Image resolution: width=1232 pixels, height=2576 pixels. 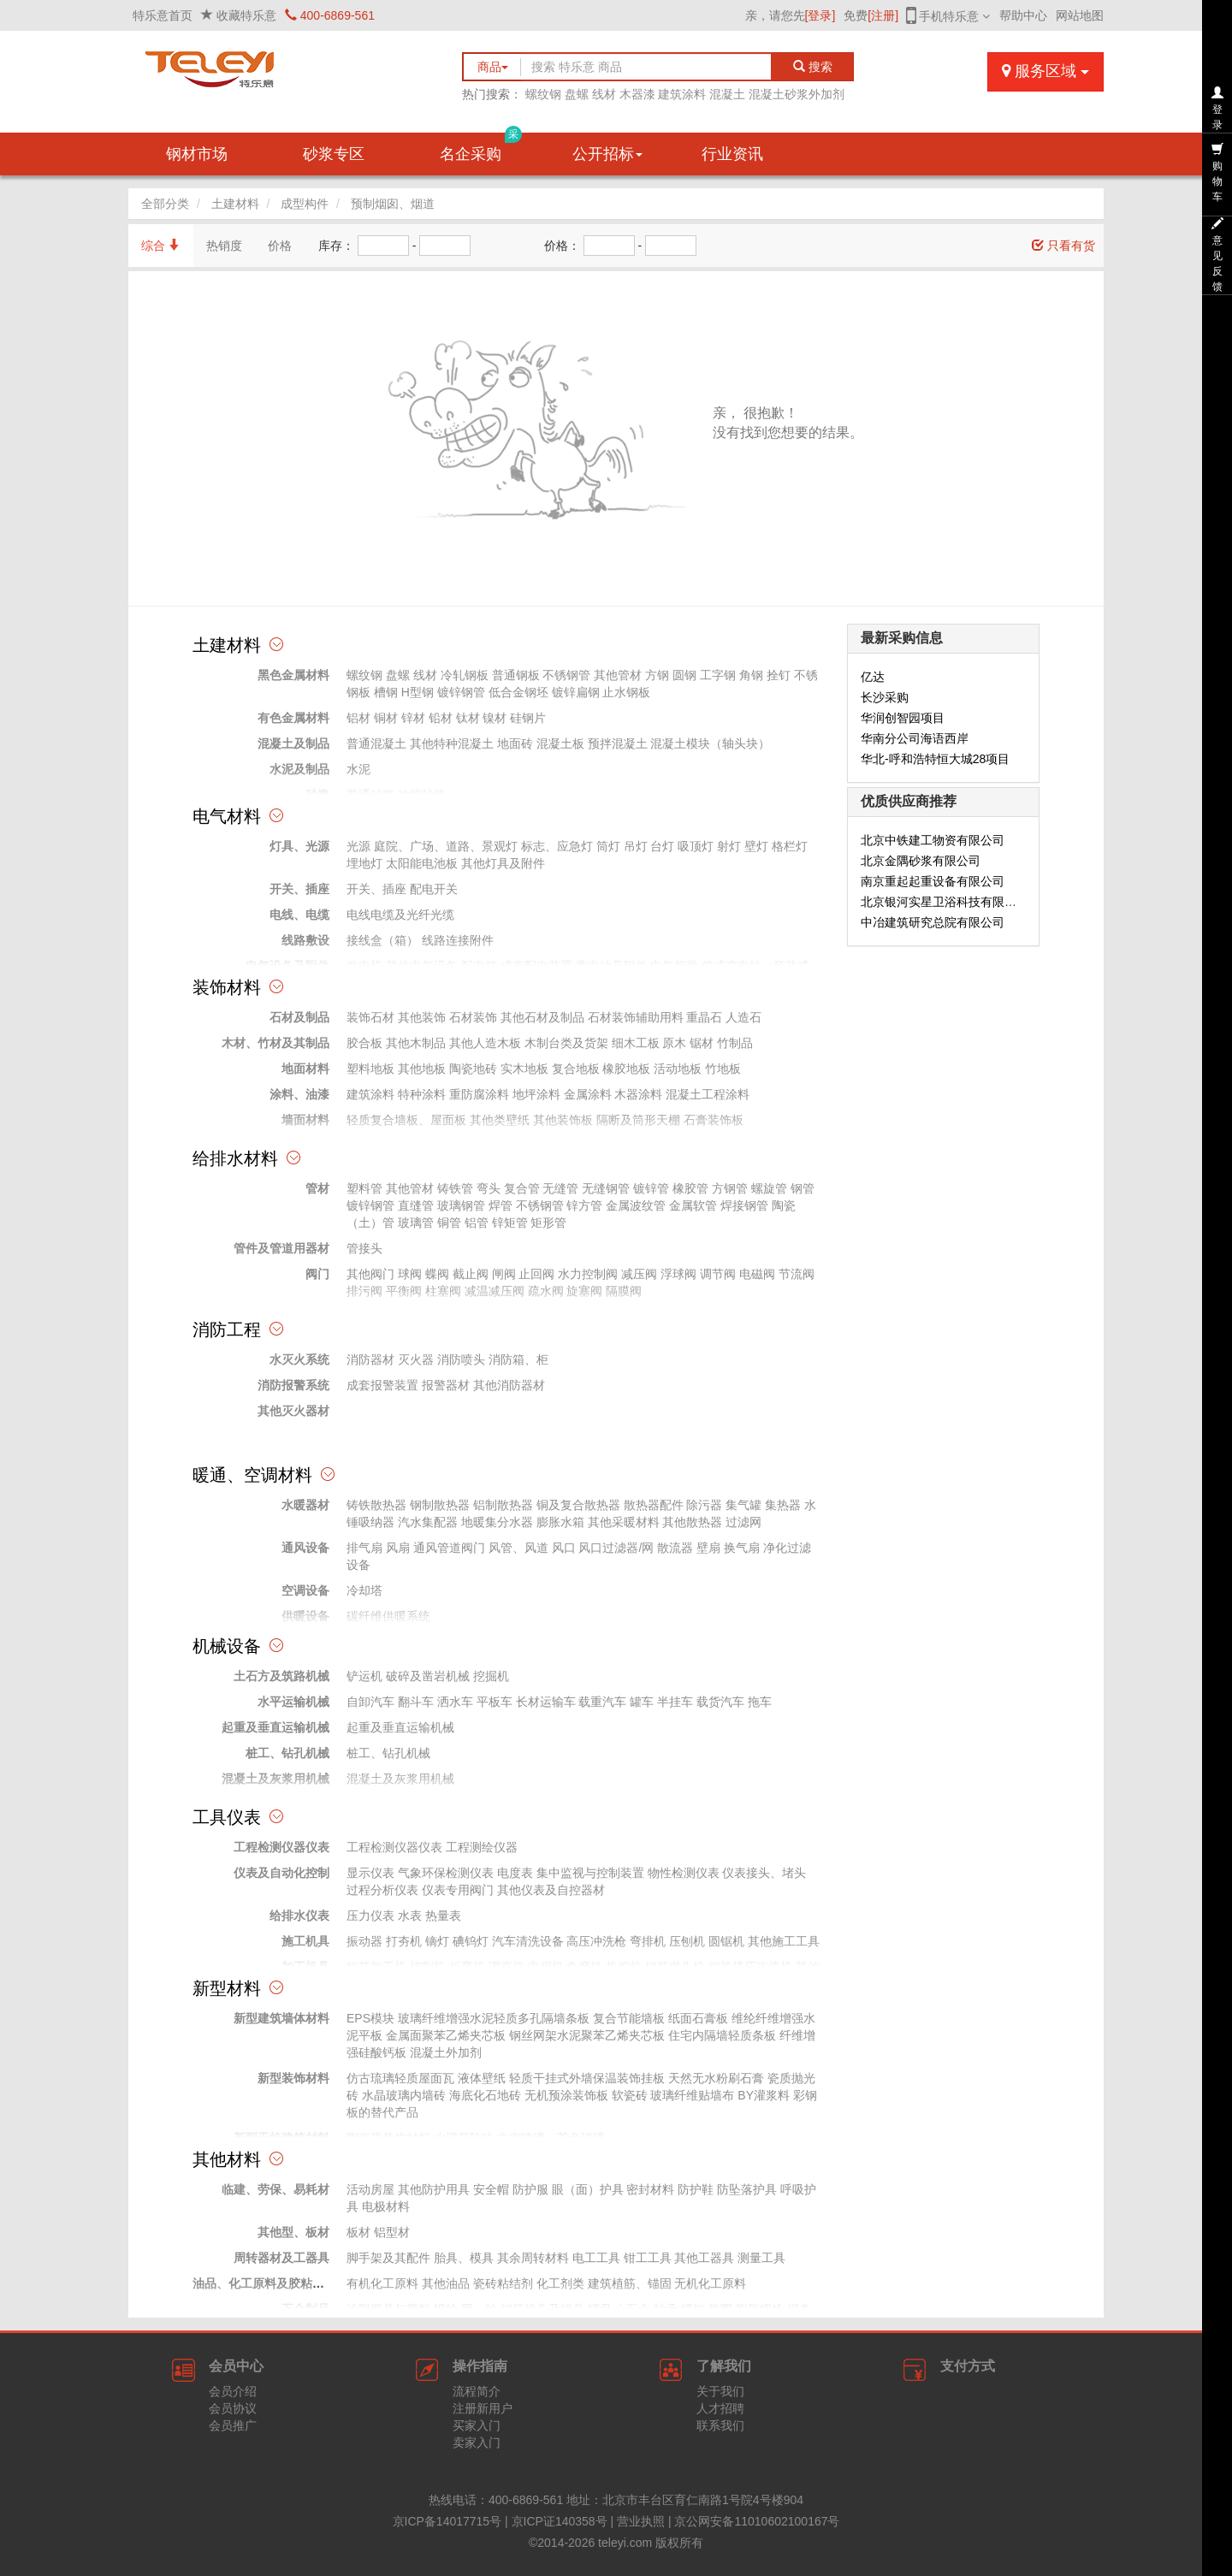 I want to click on 地面砖, so click(x=515, y=743).